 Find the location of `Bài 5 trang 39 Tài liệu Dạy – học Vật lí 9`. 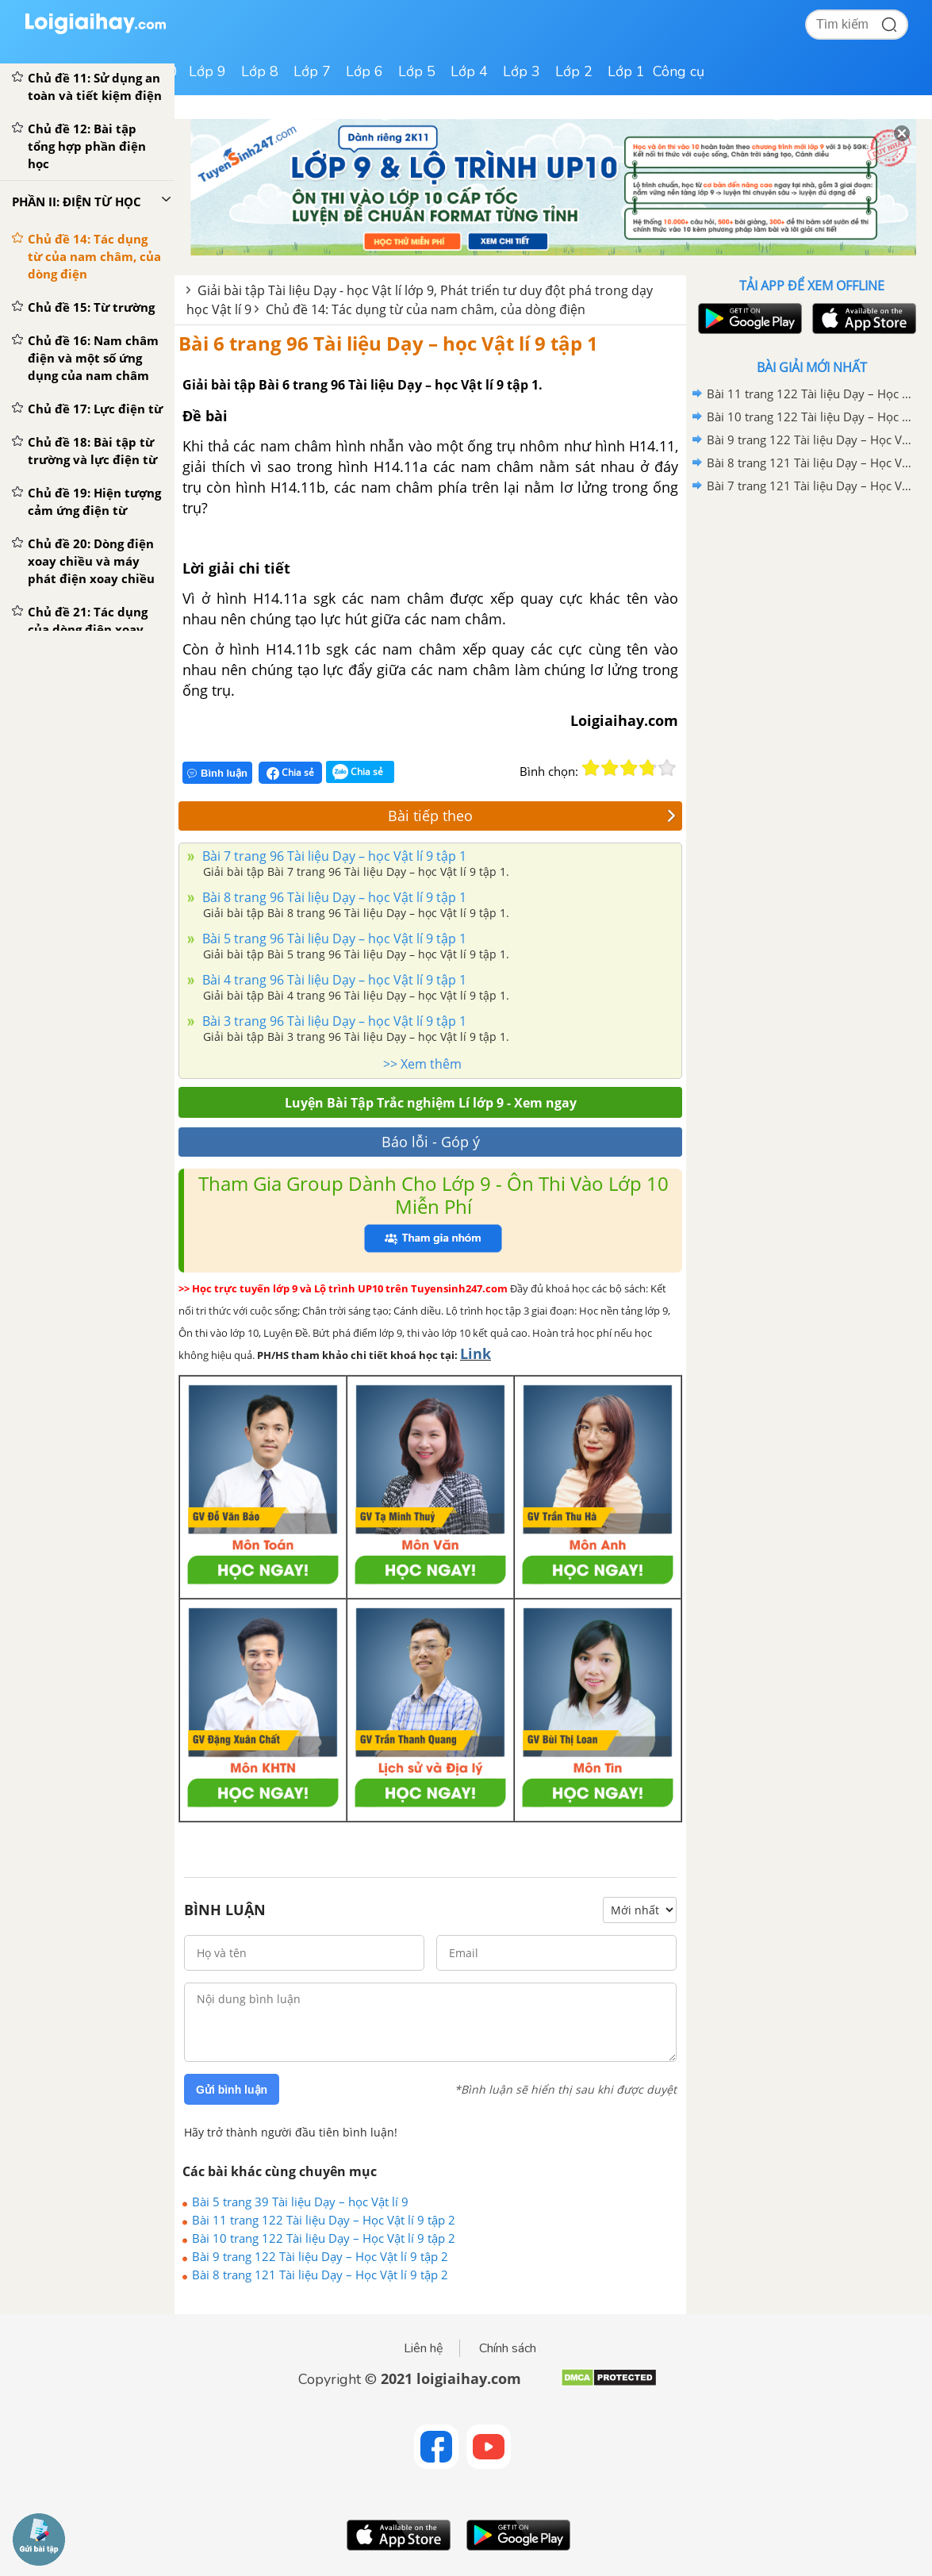

Bài 5 trang 39 Tài liệu Dạy – học Vật lí 9 is located at coordinates (300, 2201).